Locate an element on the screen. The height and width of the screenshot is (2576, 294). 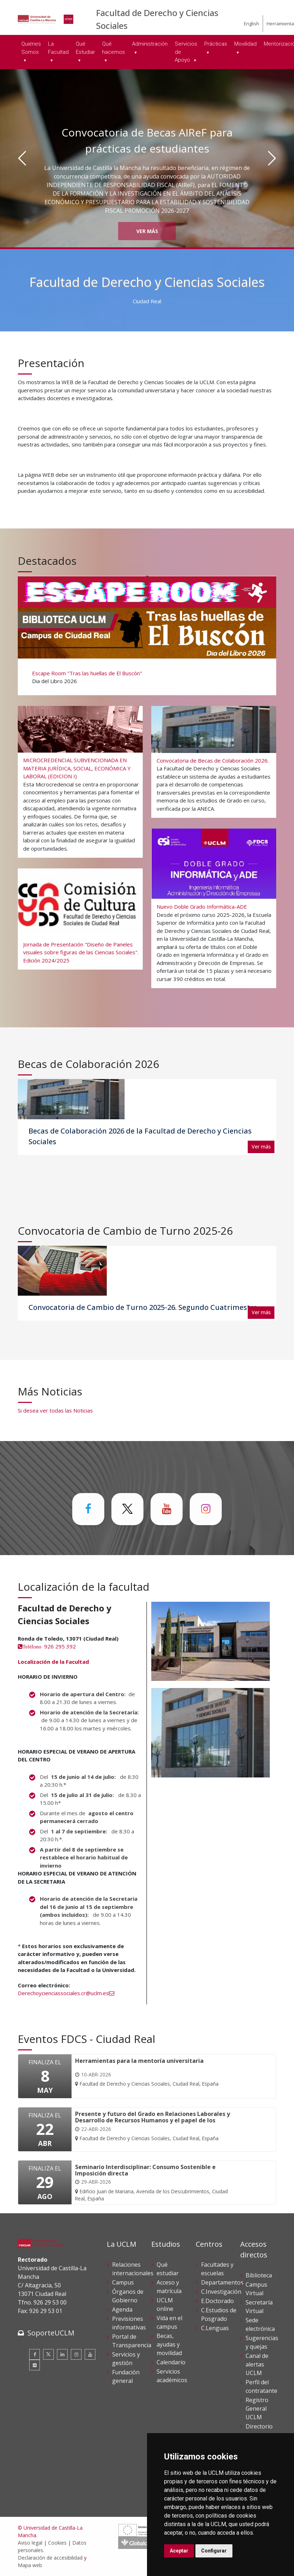
[Convocatoria de Becas de Colaboración 2026.] is located at coordinates (213, 761).